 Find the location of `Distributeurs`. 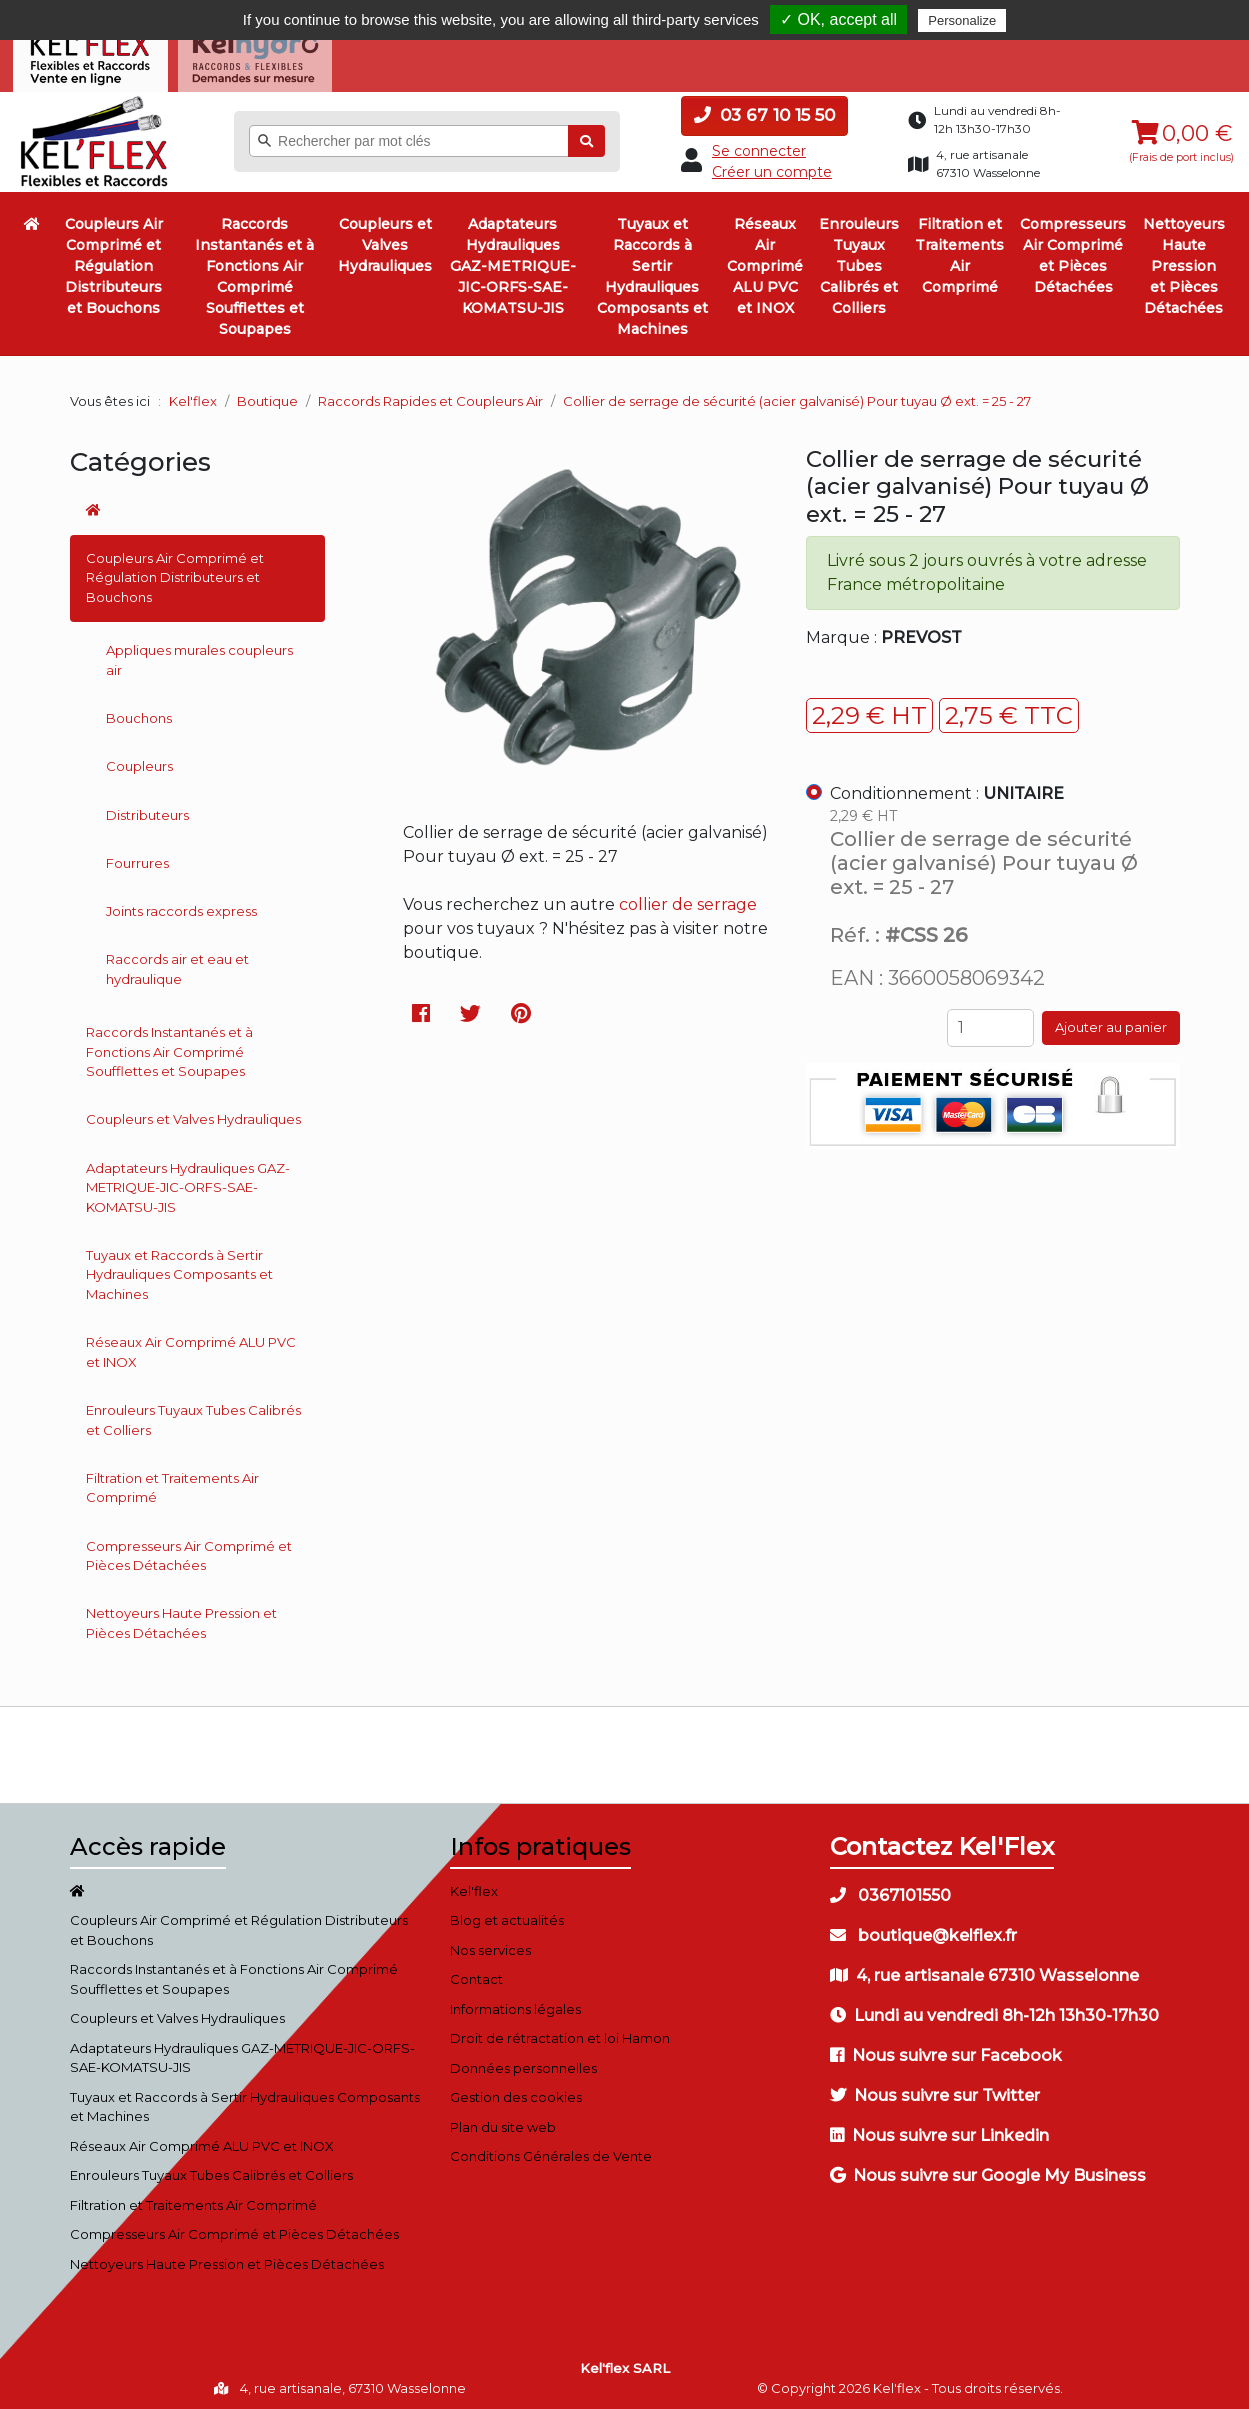

Distributeurs is located at coordinates (147, 809).